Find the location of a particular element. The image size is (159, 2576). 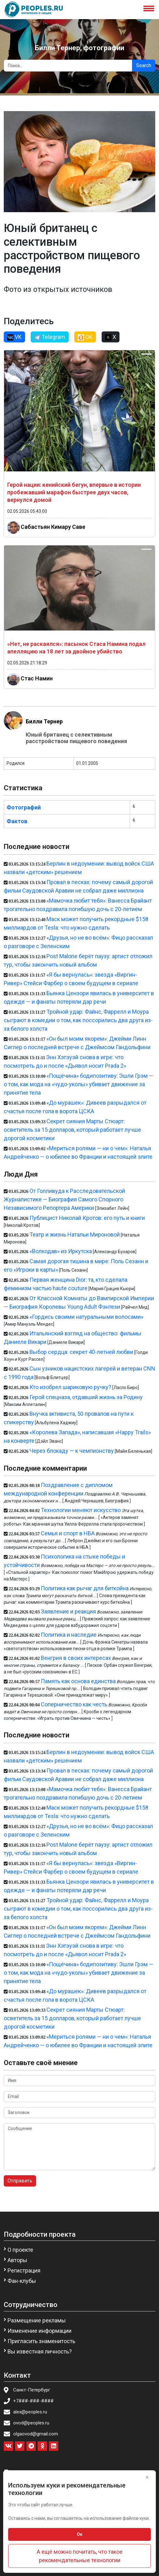

OK is located at coordinates (85, 337).